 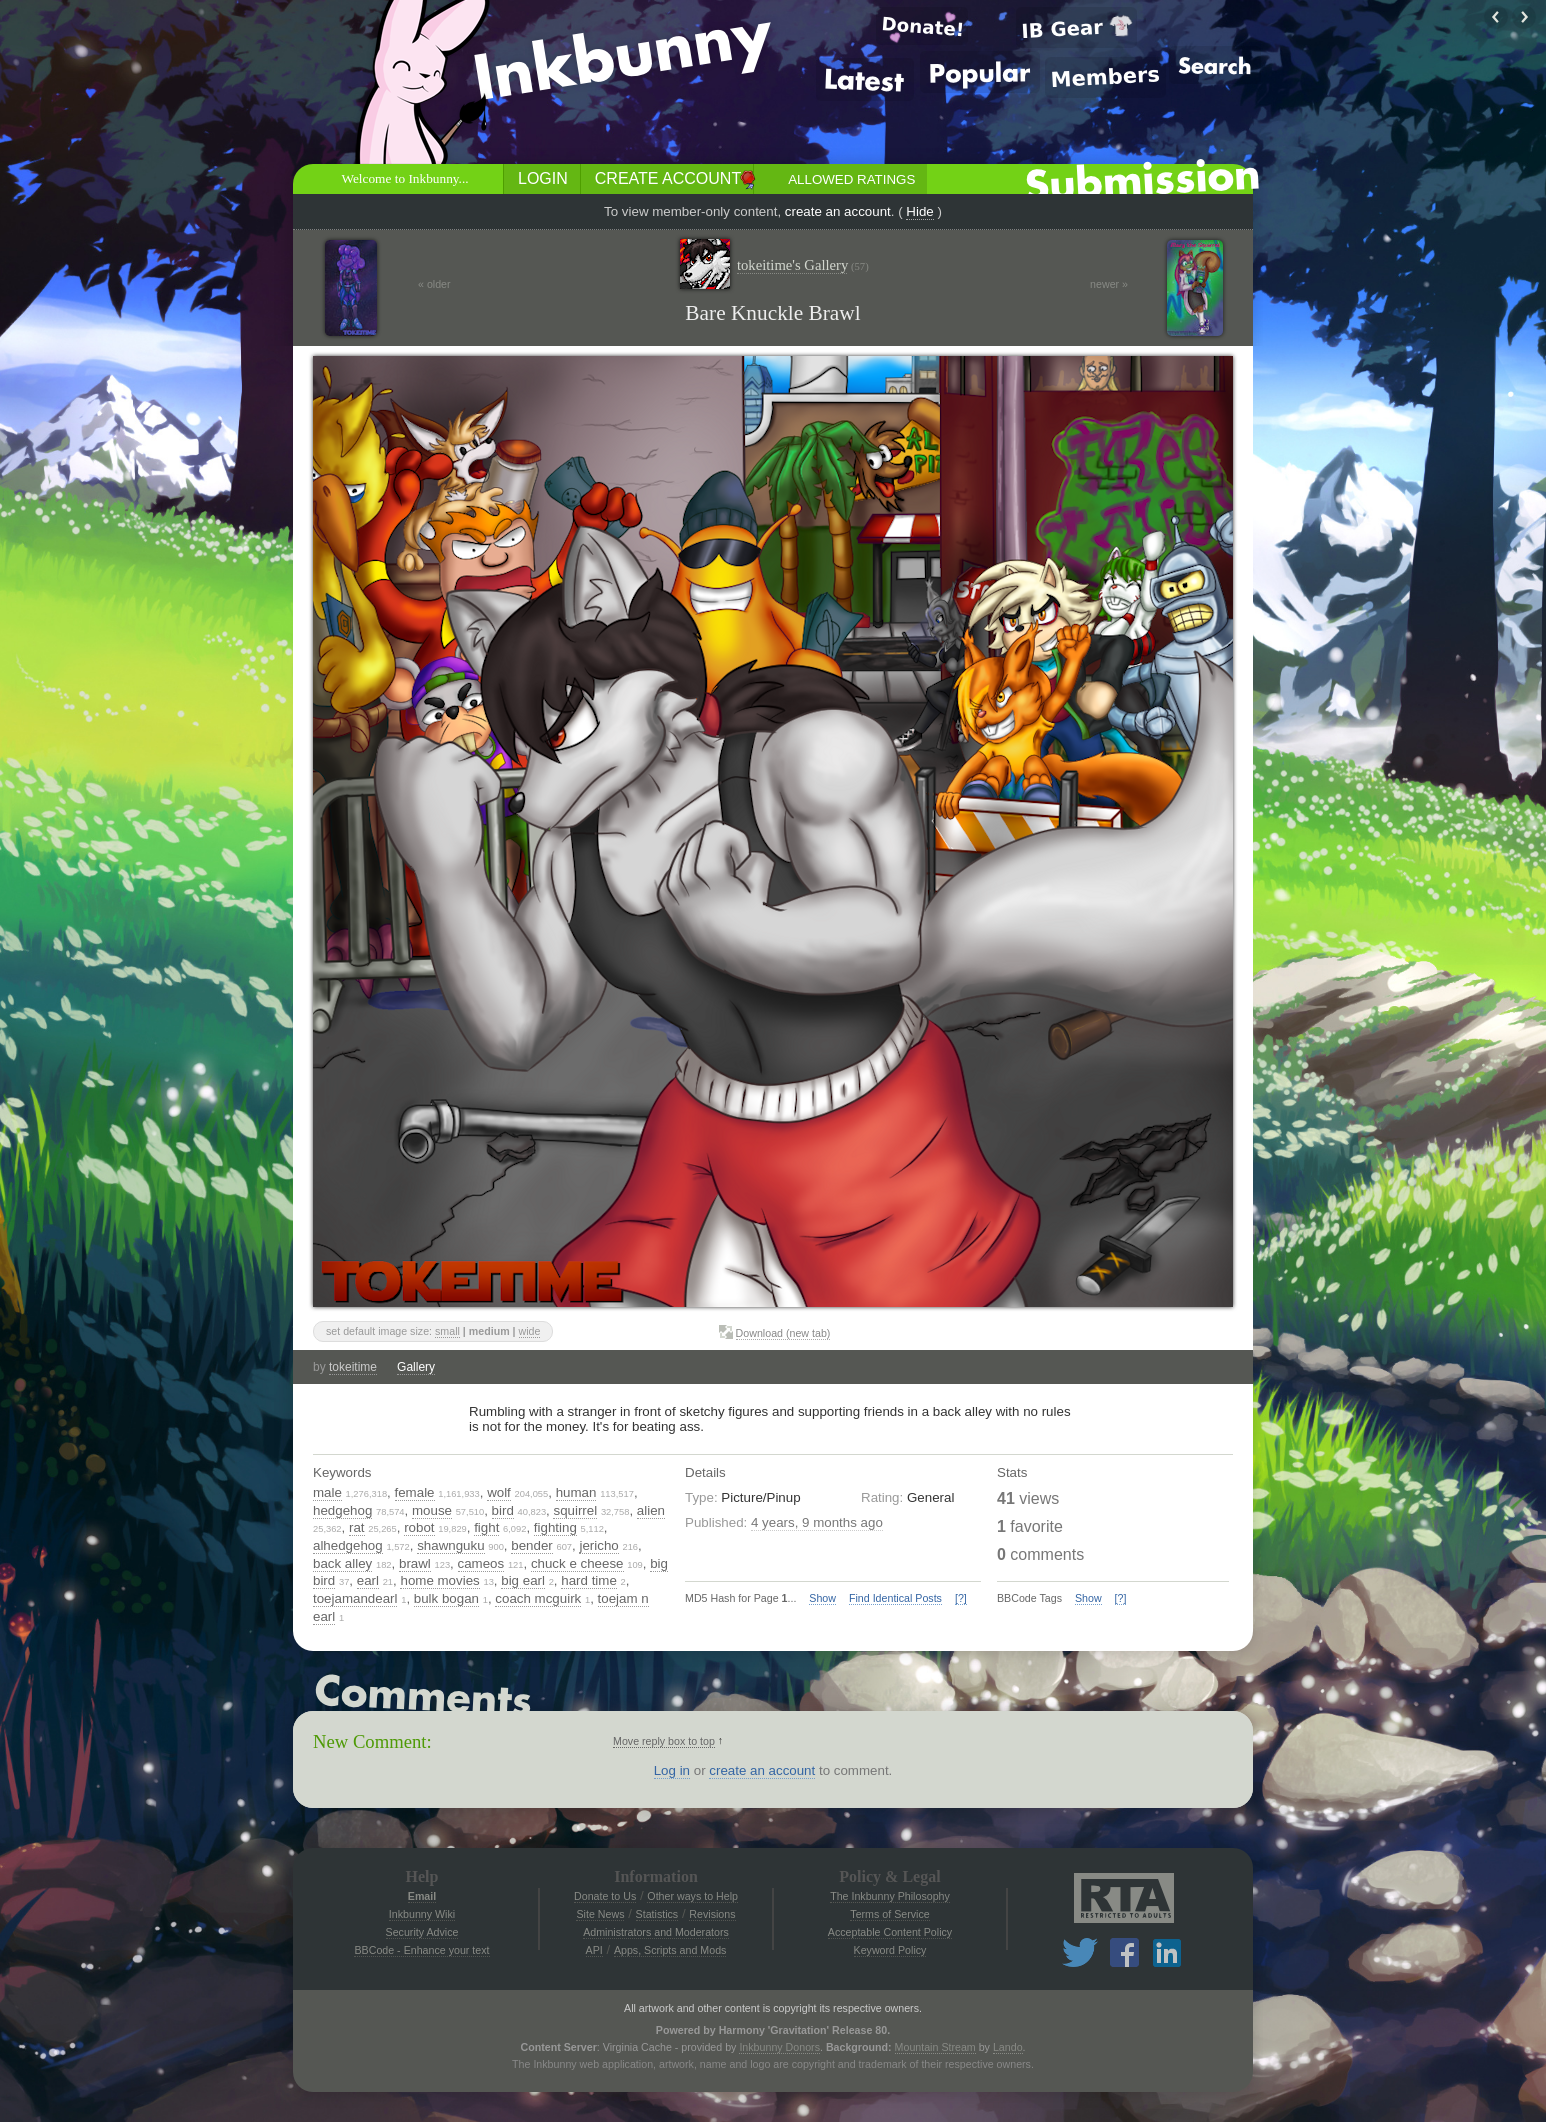 What do you see at coordinates (668, 178) in the screenshot?
I see `Create Account` at bounding box center [668, 178].